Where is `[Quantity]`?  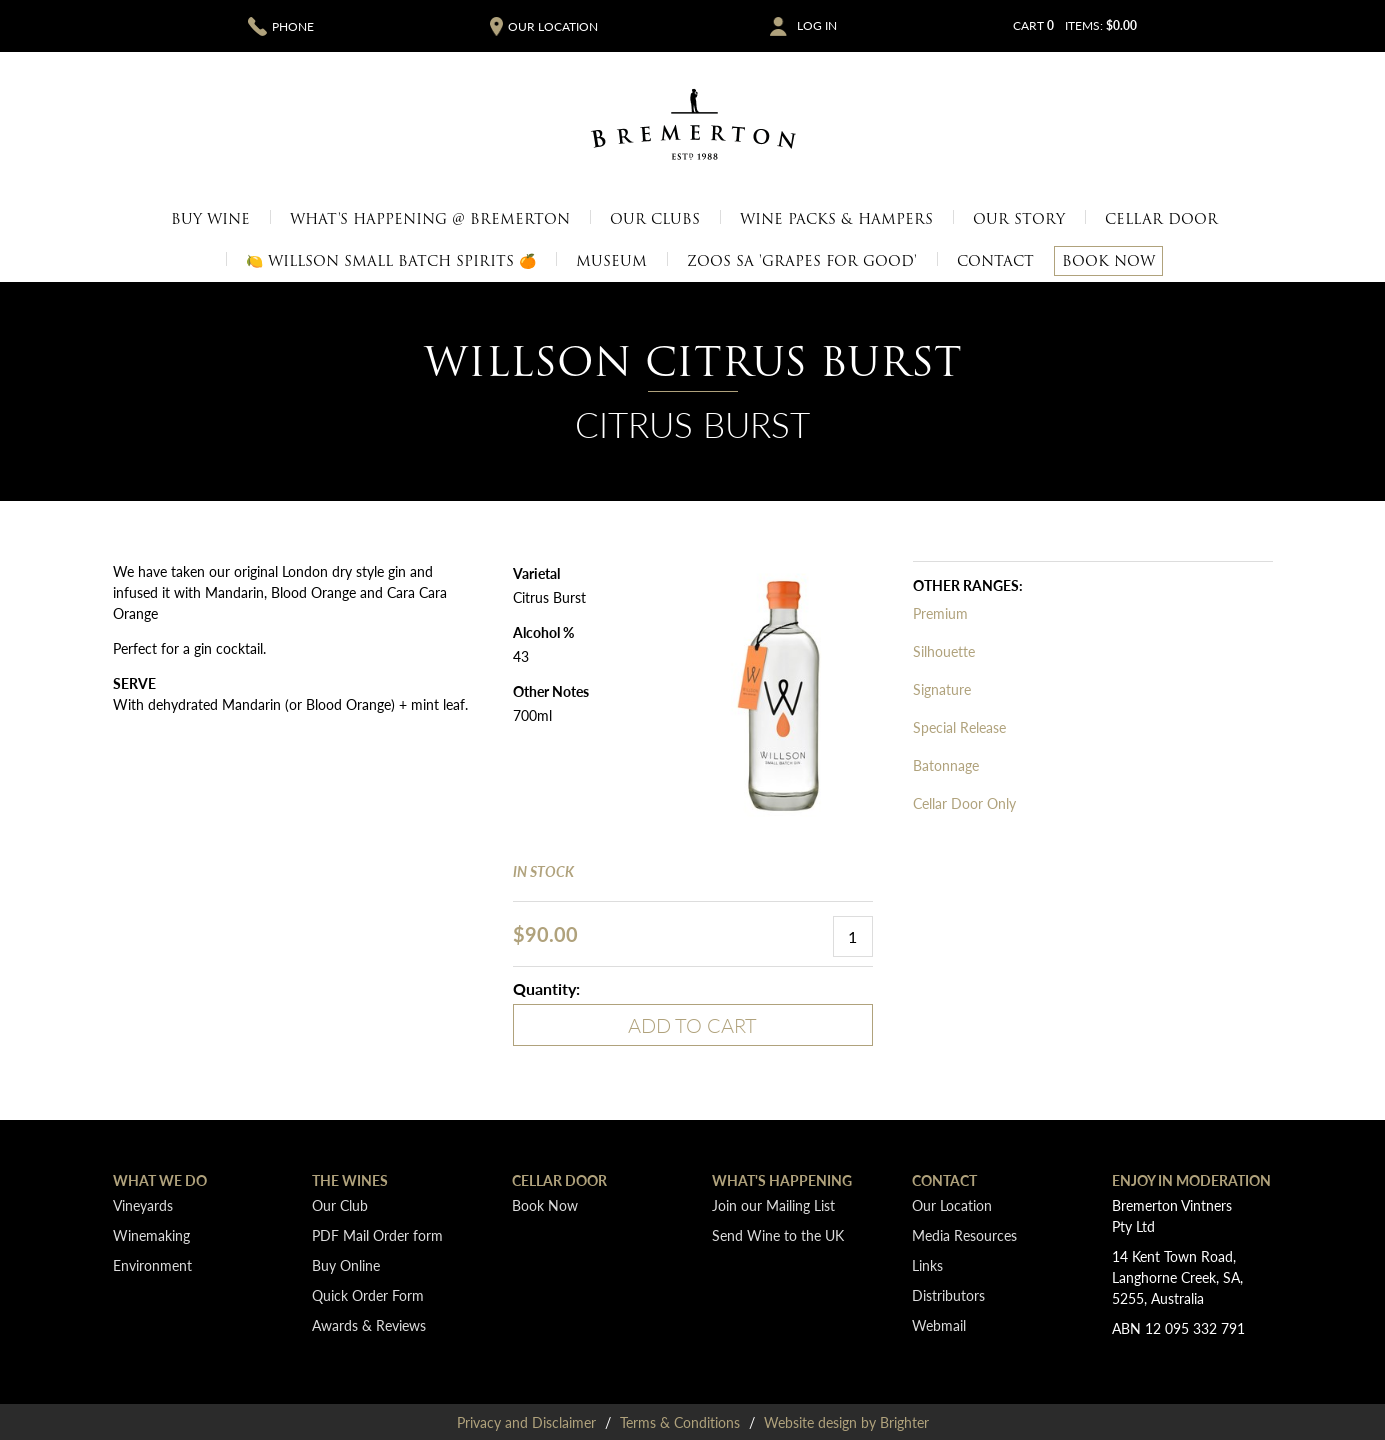 [Quantity] is located at coordinates (853, 936).